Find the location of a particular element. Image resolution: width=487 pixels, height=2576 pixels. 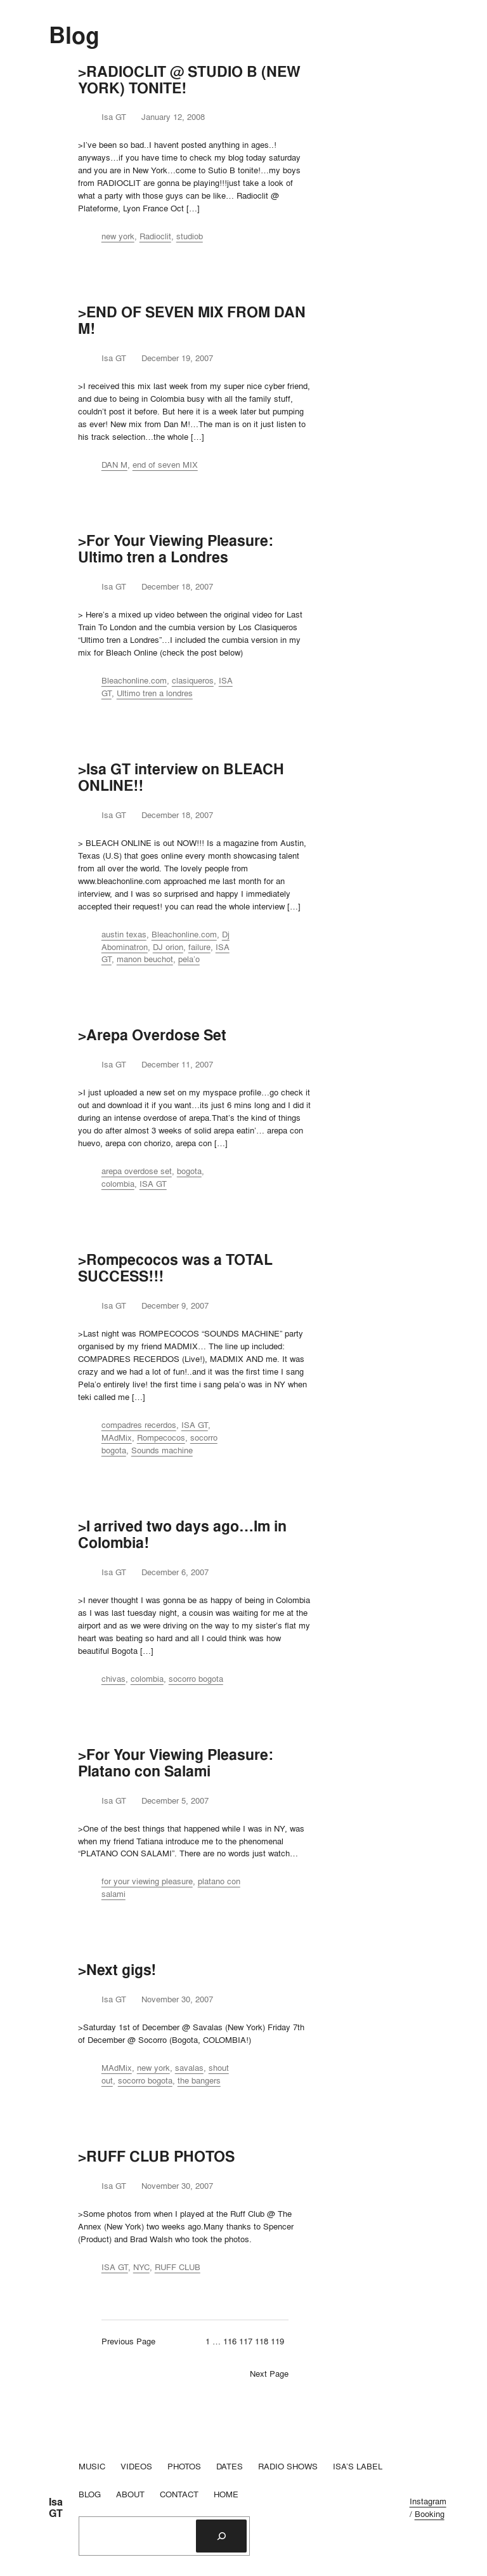

117 is located at coordinates (245, 2341).